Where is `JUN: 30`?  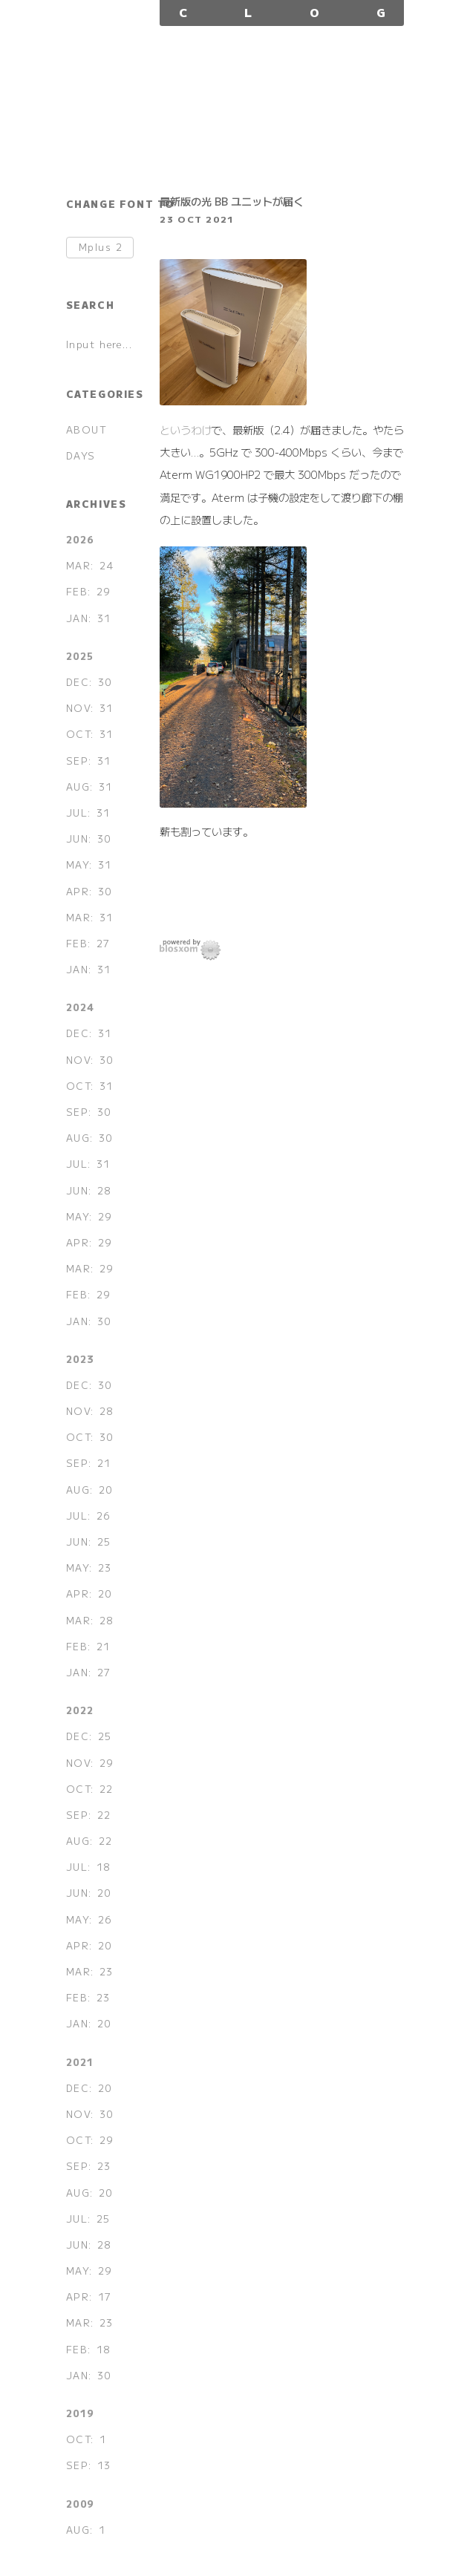
JUN: 30 is located at coordinates (88, 838).